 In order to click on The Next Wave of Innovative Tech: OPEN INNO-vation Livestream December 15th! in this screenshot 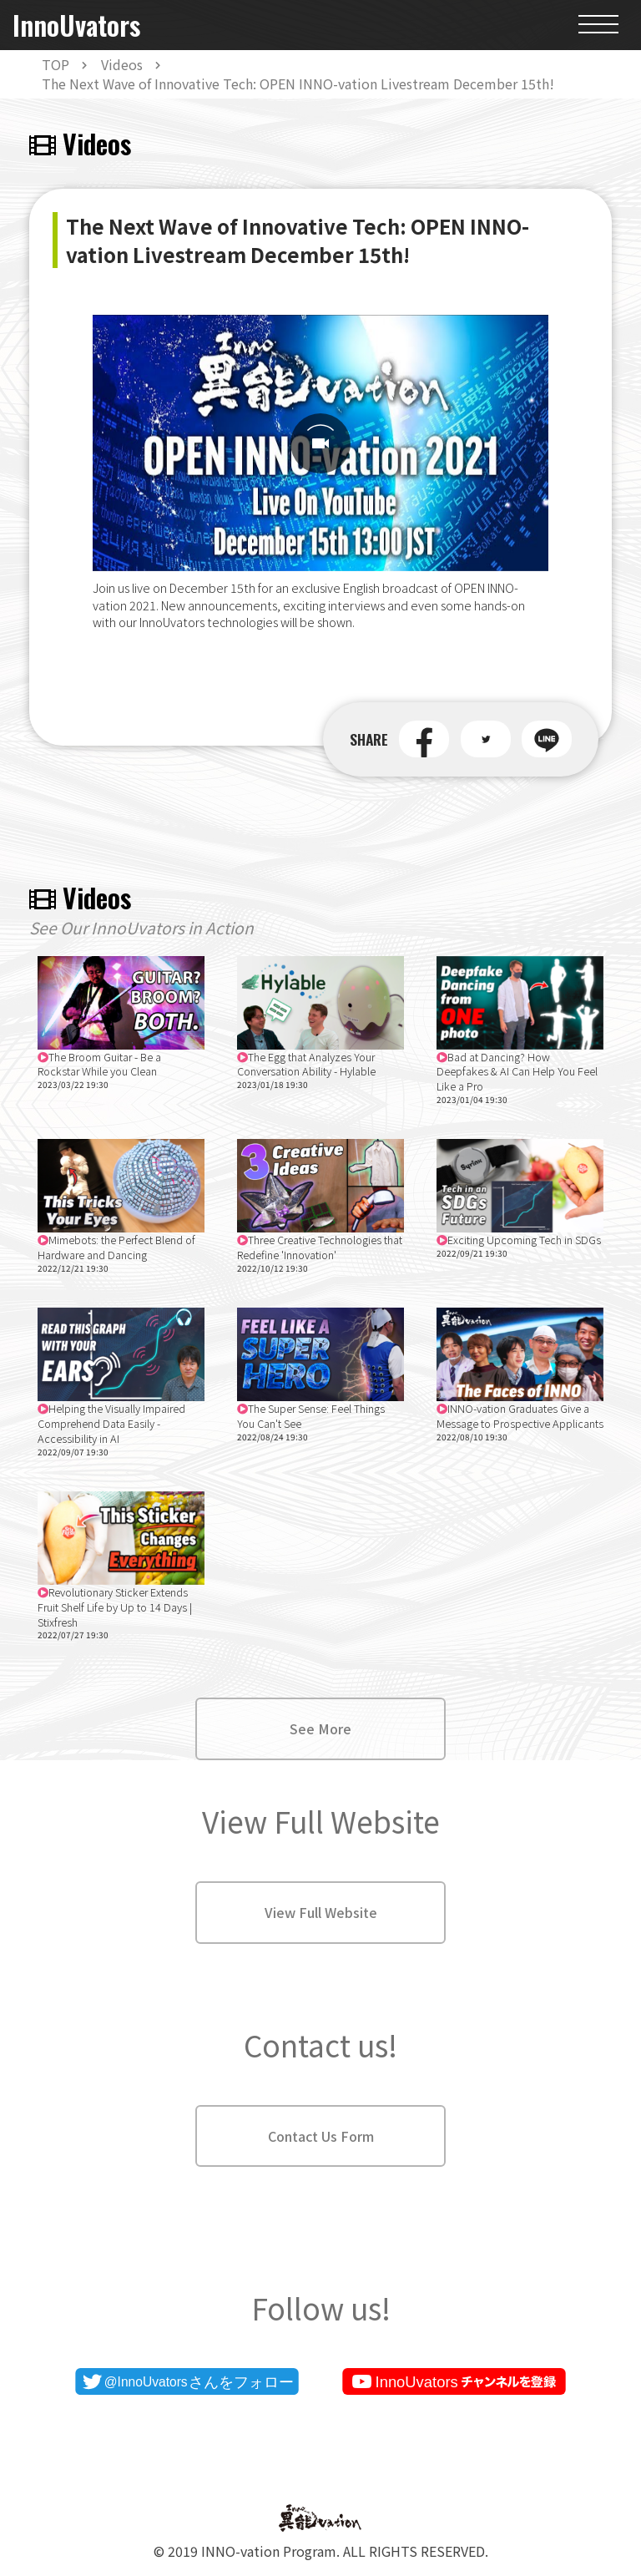, I will do `click(298, 83)`.